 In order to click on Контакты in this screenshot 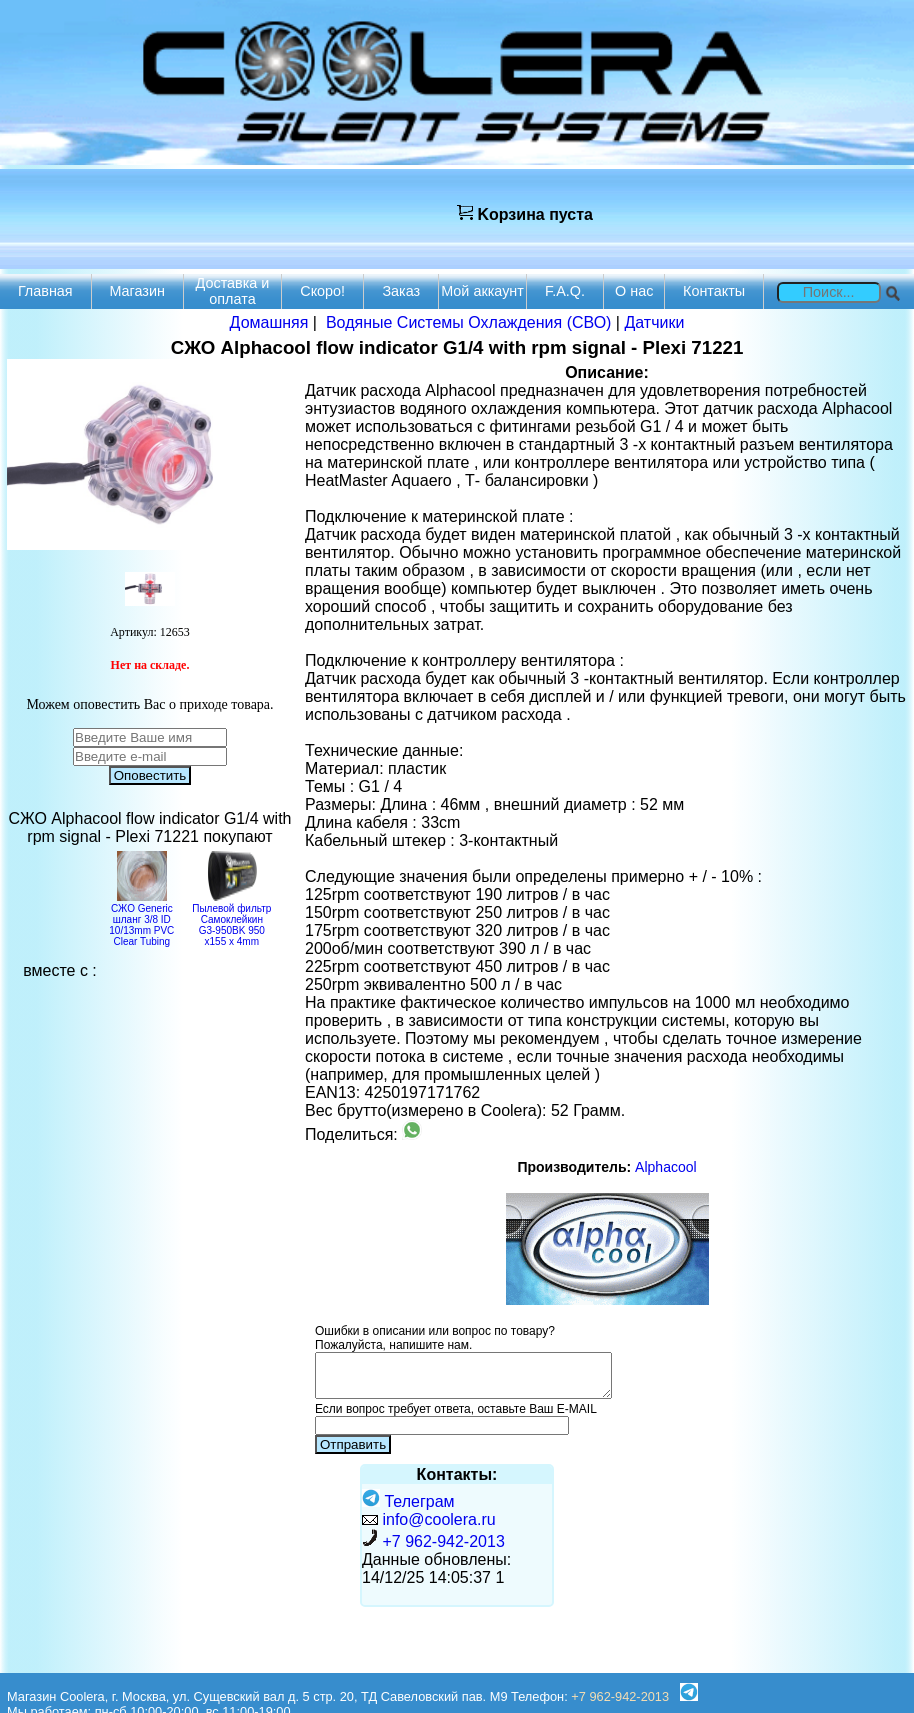, I will do `click(714, 291)`.